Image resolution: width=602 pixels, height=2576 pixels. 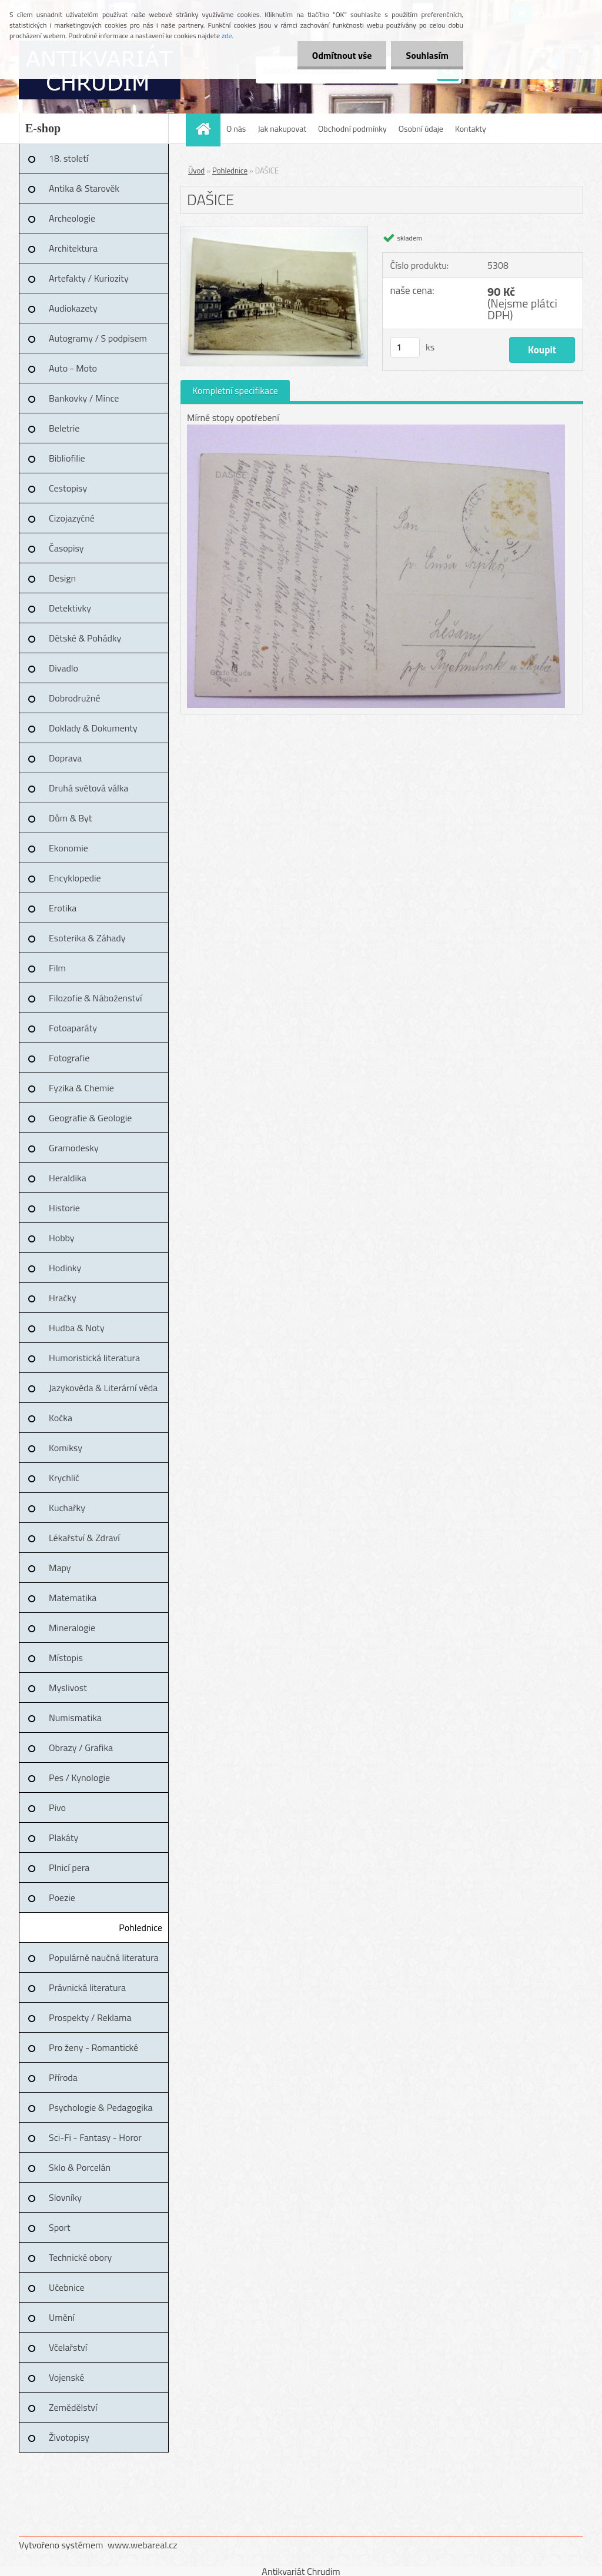 What do you see at coordinates (235, 390) in the screenshot?
I see `Kompletní specifikace` at bounding box center [235, 390].